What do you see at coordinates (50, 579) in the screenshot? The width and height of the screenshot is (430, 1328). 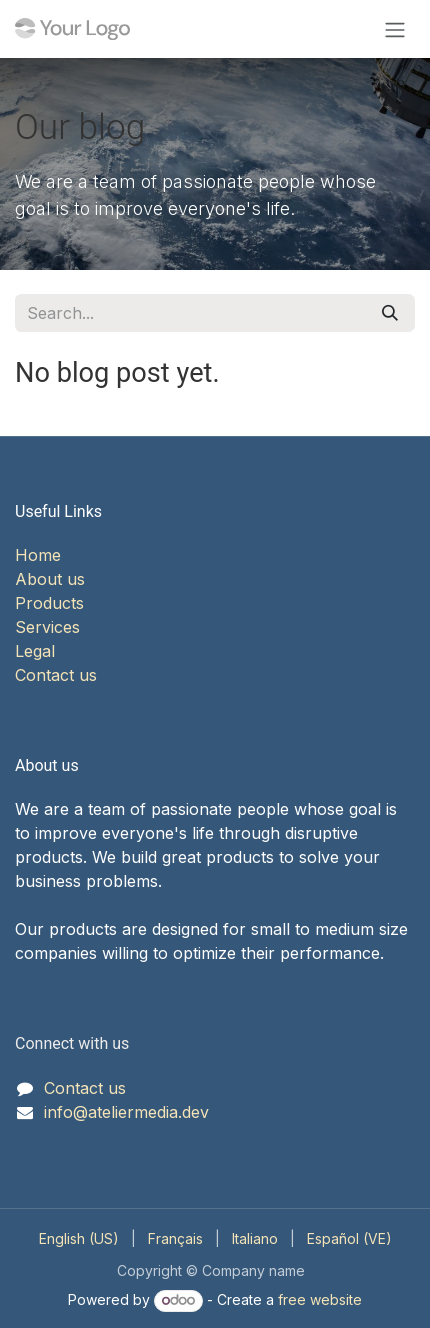 I see `About us` at bounding box center [50, 579].